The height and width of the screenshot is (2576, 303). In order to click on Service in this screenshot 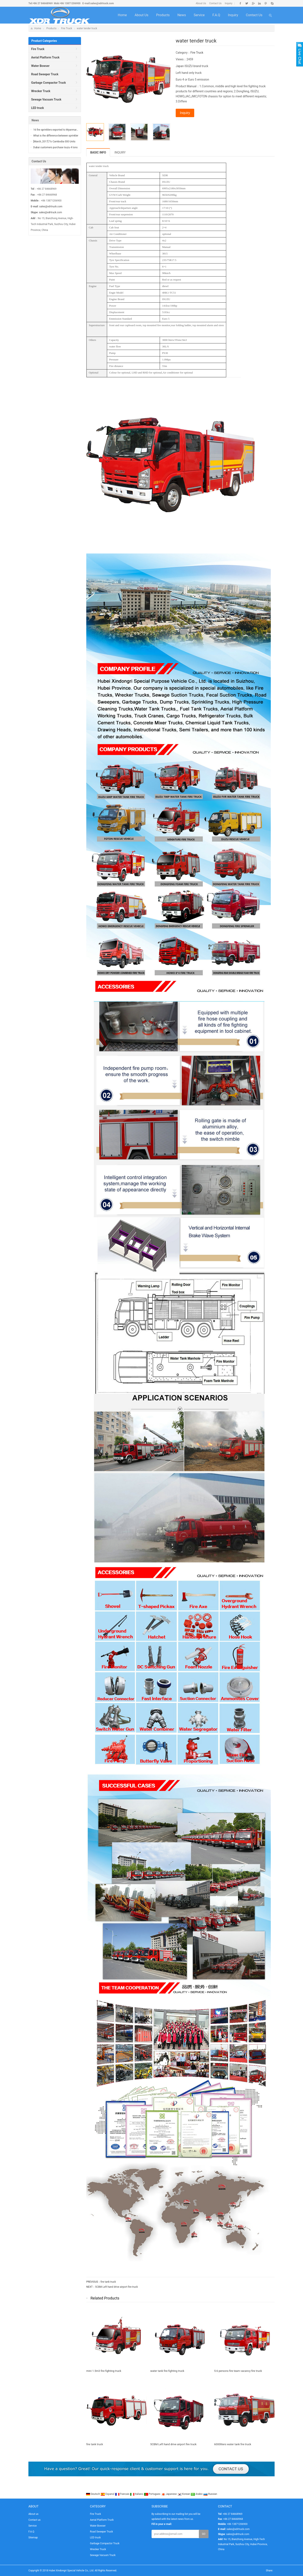, I will do `click(199, 15)`.